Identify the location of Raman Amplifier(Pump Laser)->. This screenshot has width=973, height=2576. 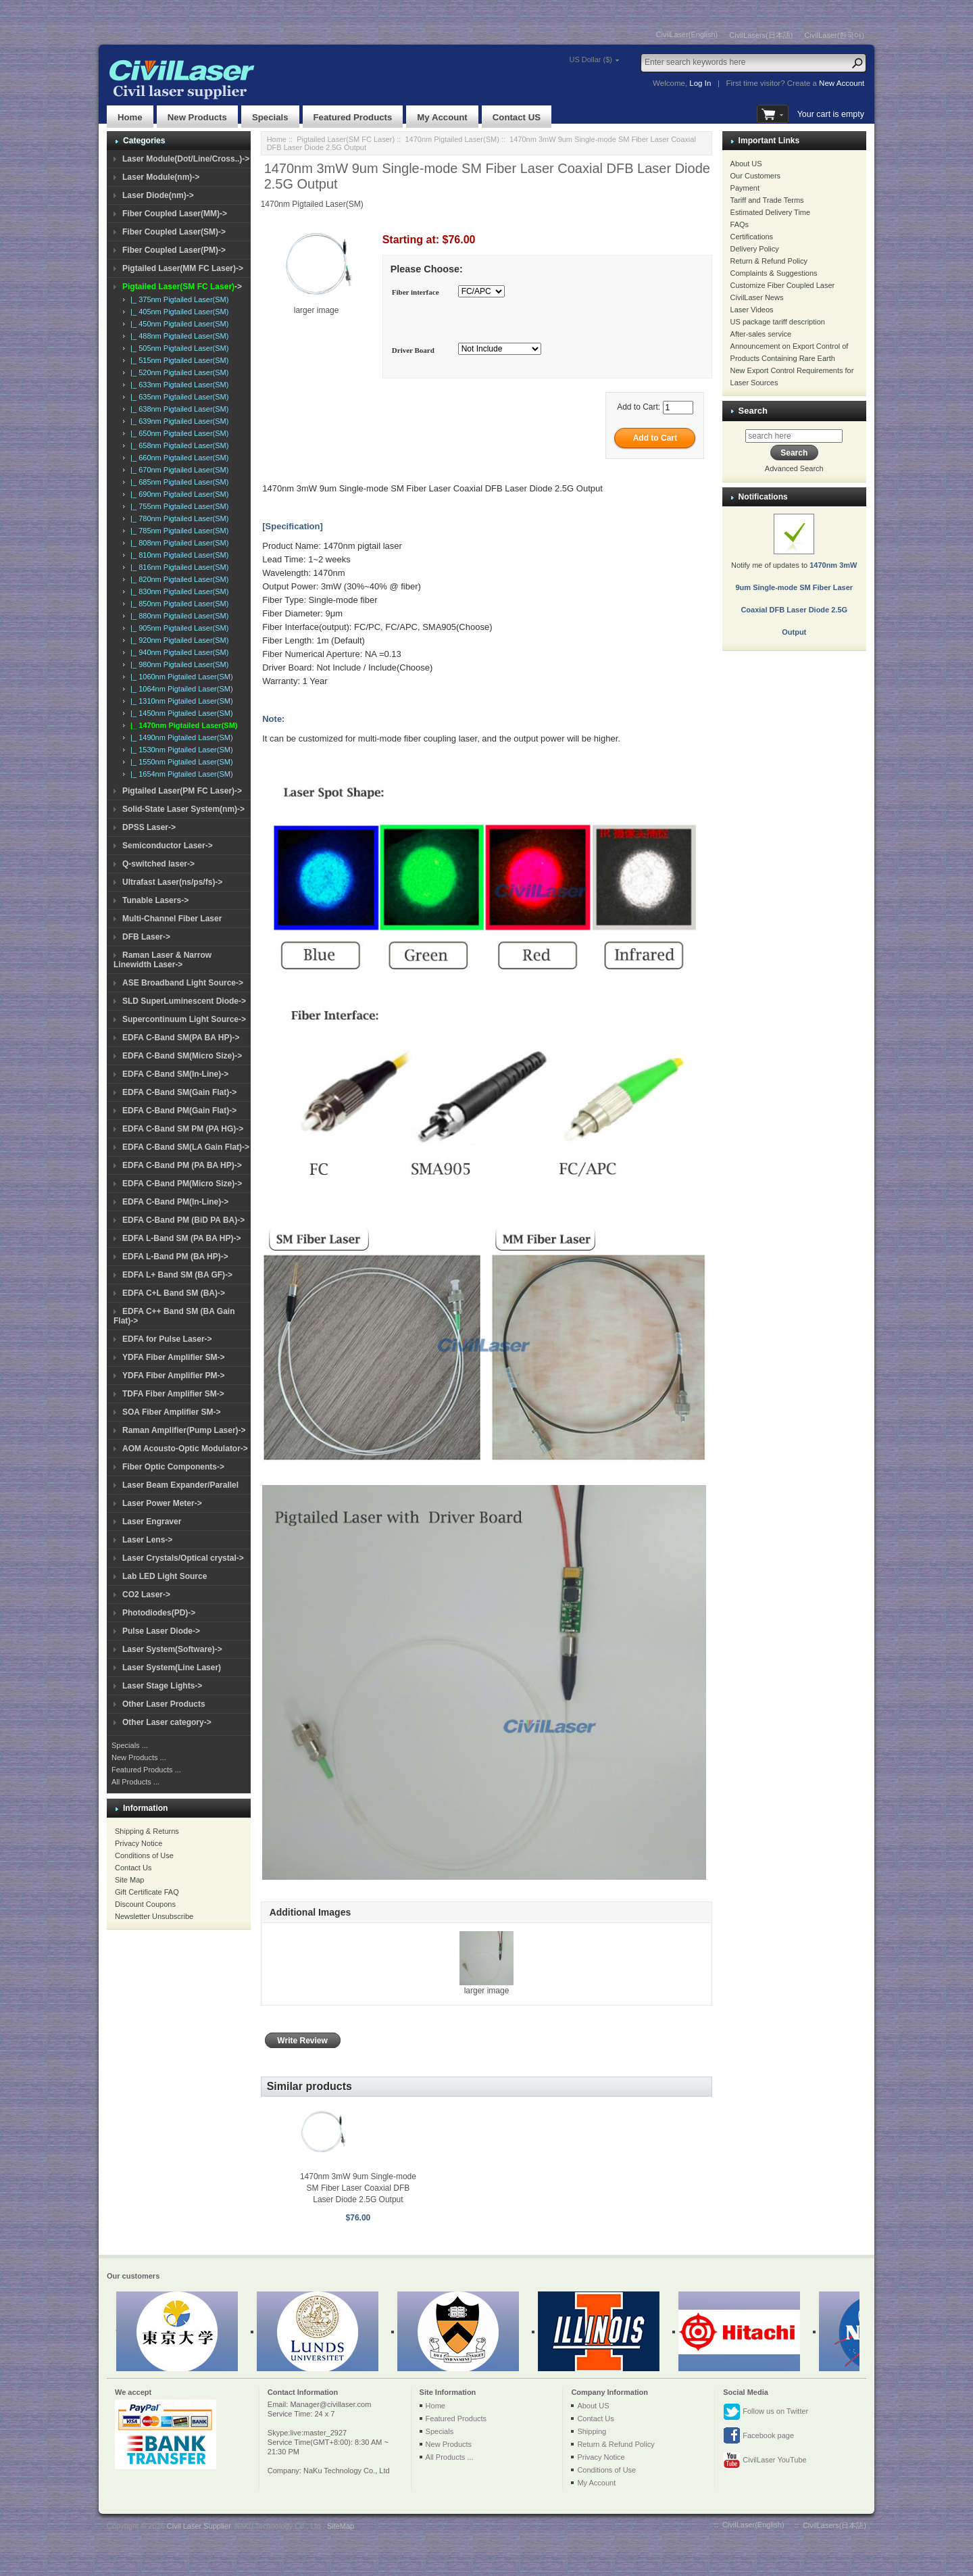
(184, 1430).